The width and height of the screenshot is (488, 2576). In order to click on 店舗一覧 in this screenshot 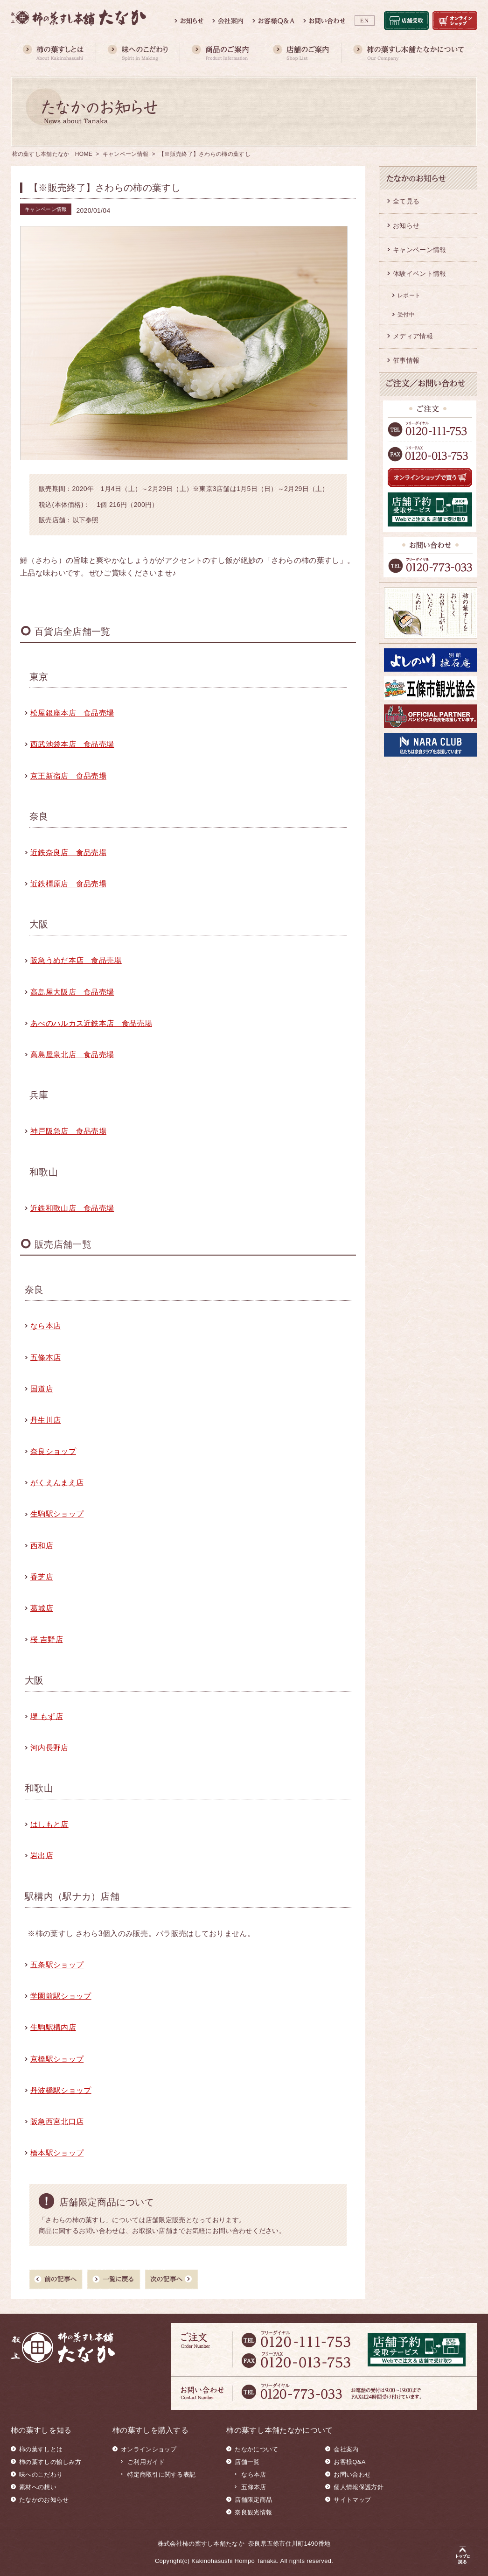, I will do `click(247, 2462)`.